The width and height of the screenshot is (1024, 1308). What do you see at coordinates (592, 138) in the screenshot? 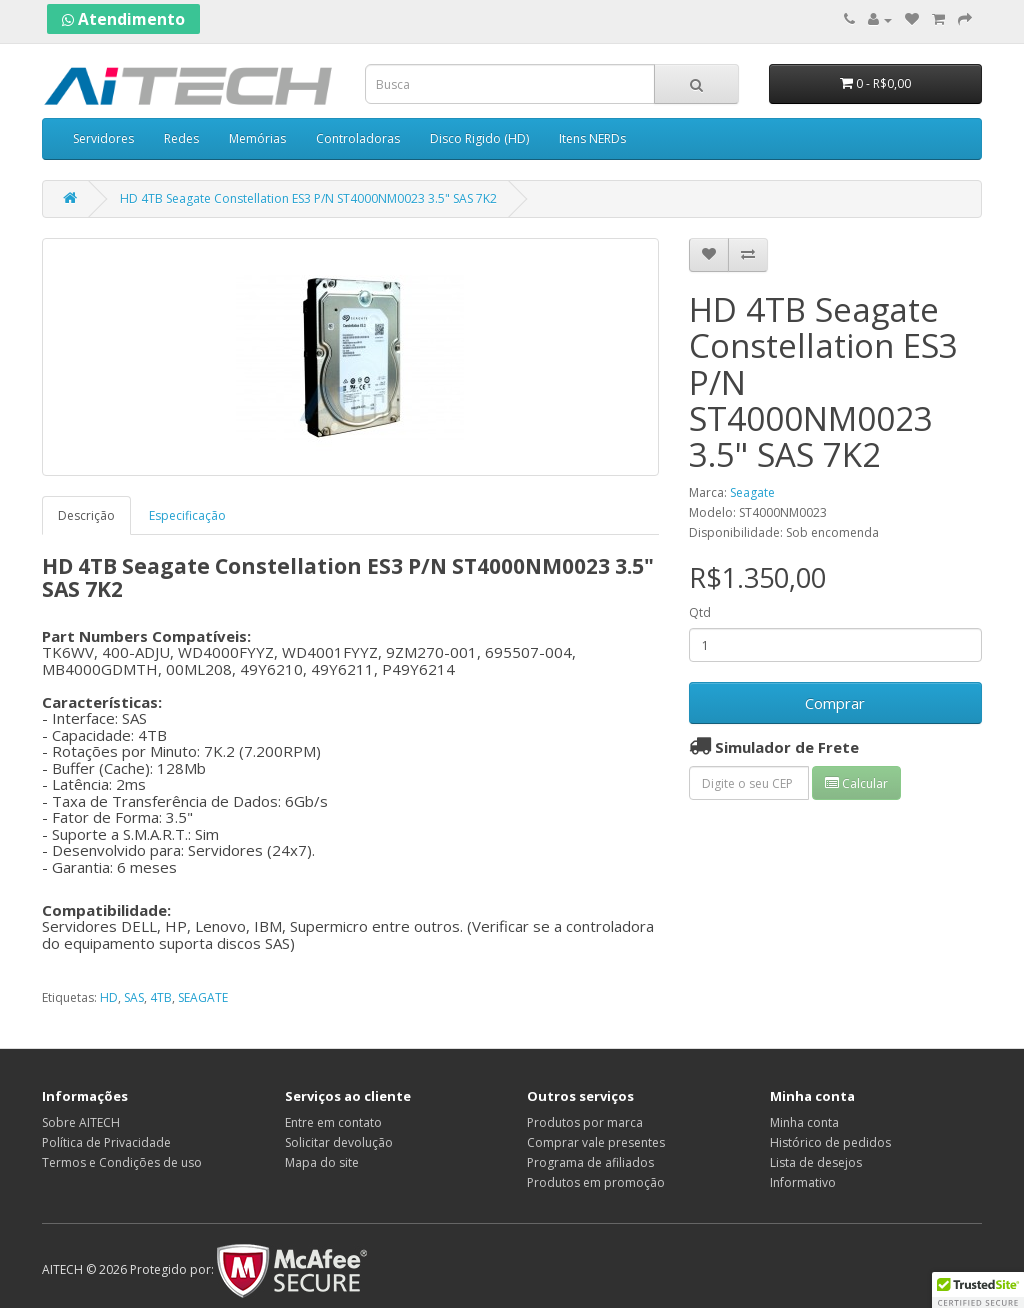
I see `Itens NERDs` at bounding box center [592, 138].